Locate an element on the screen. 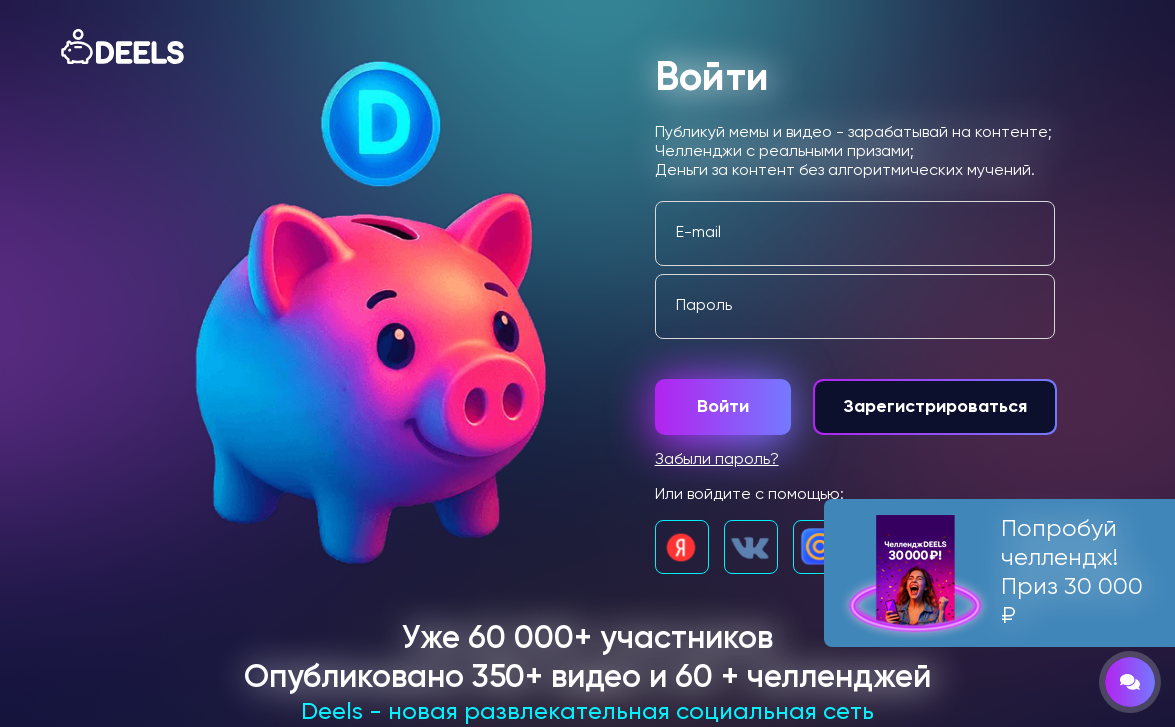 Image resolution: width=1175 pixels, height=727 pixels. Забыли пароль? is located at coordinates (717, 460).